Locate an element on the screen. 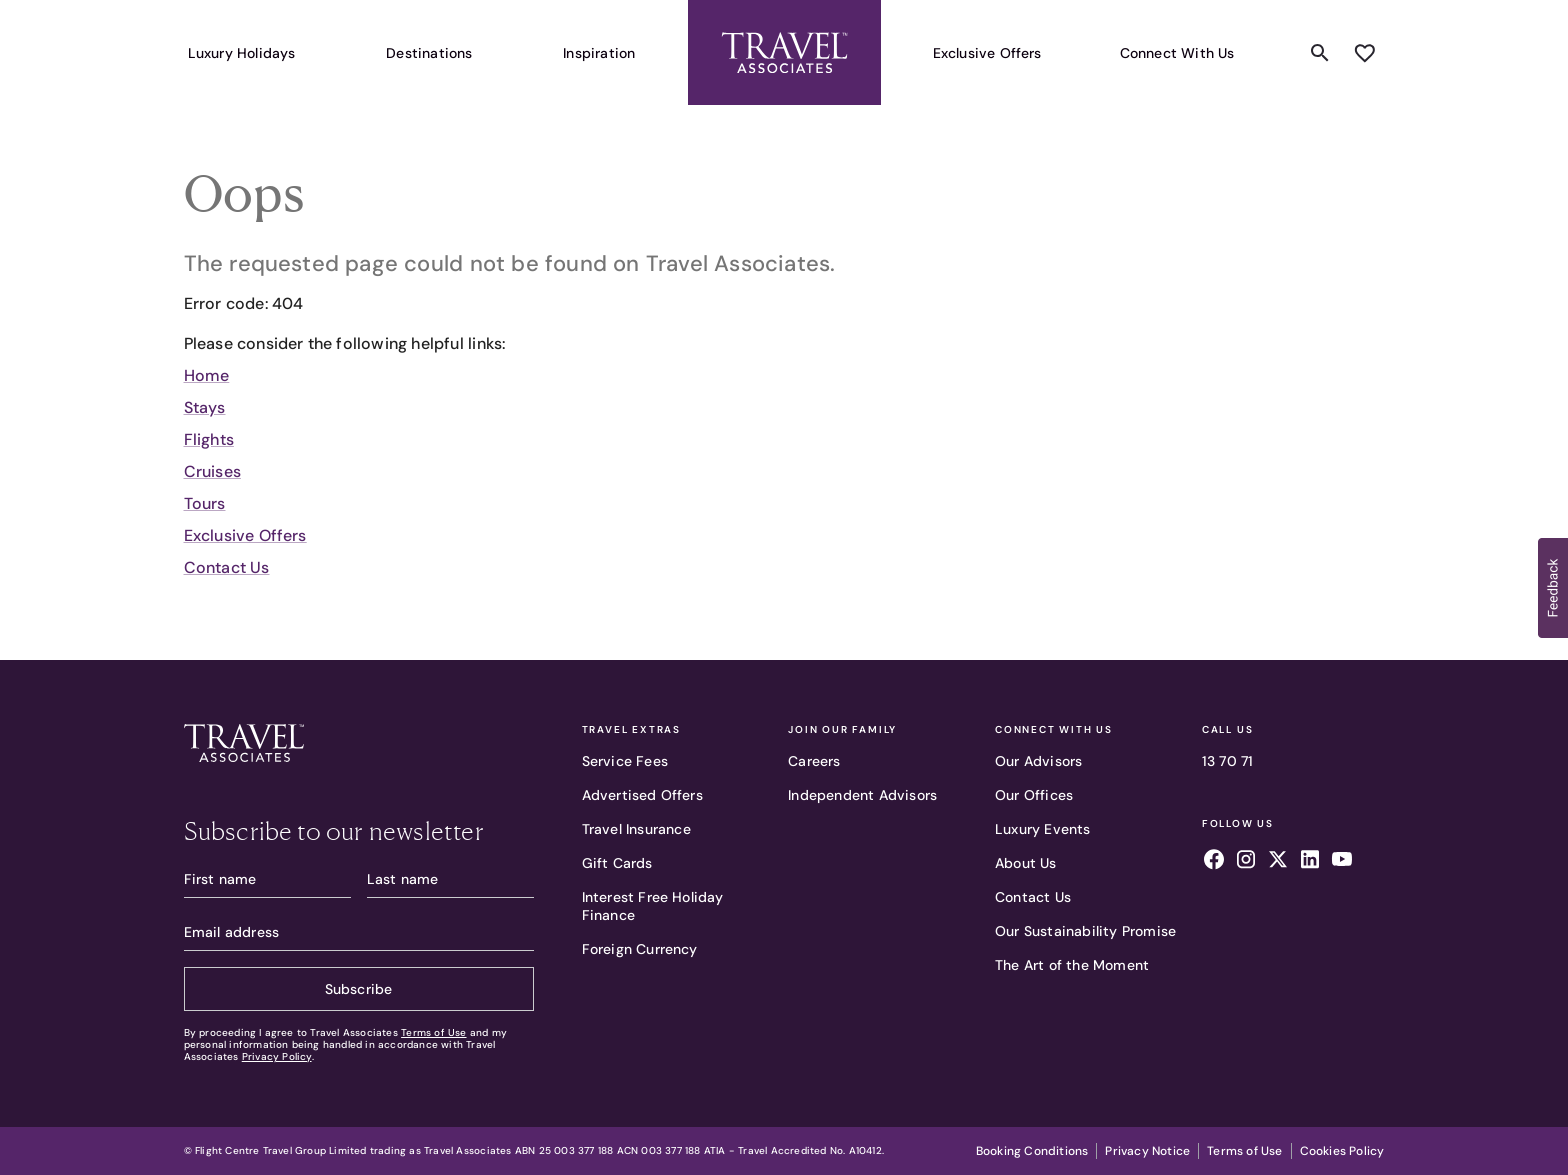 The image size is (1568, 1175). Booking Conditions is located at coordinates (1032, 1151).